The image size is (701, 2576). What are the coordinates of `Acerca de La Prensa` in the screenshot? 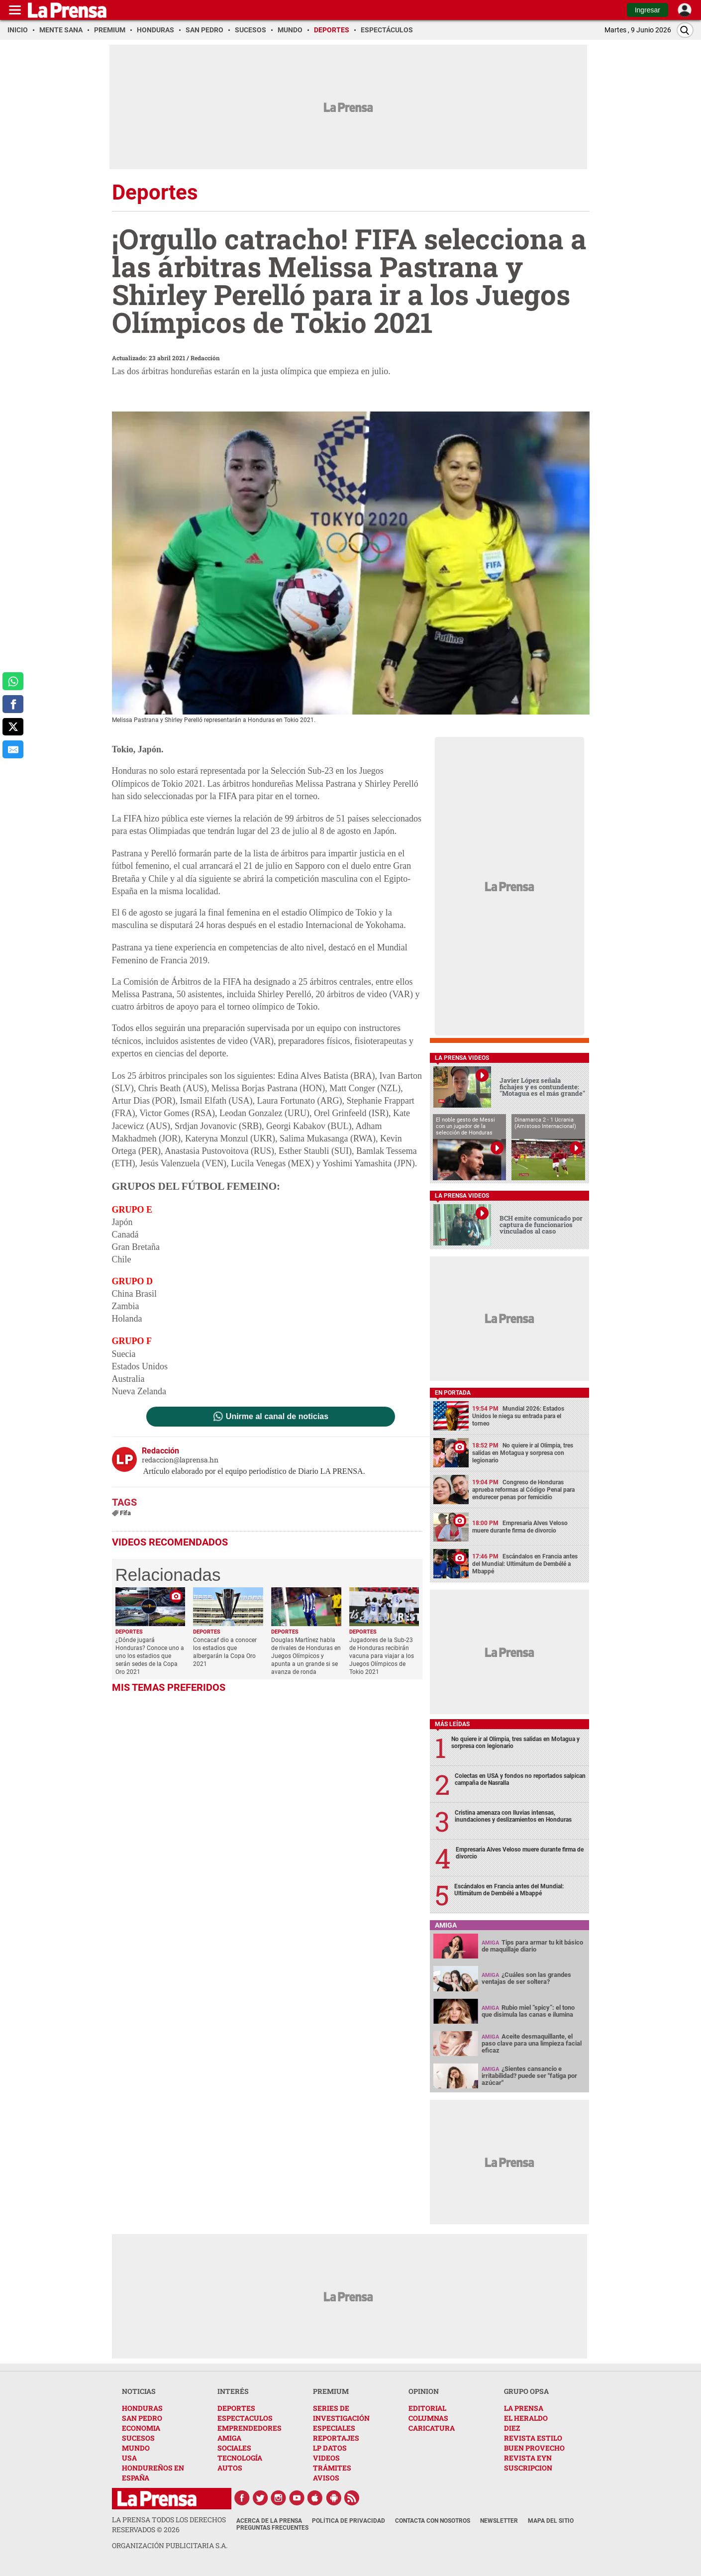 It's located at (269, 2520).